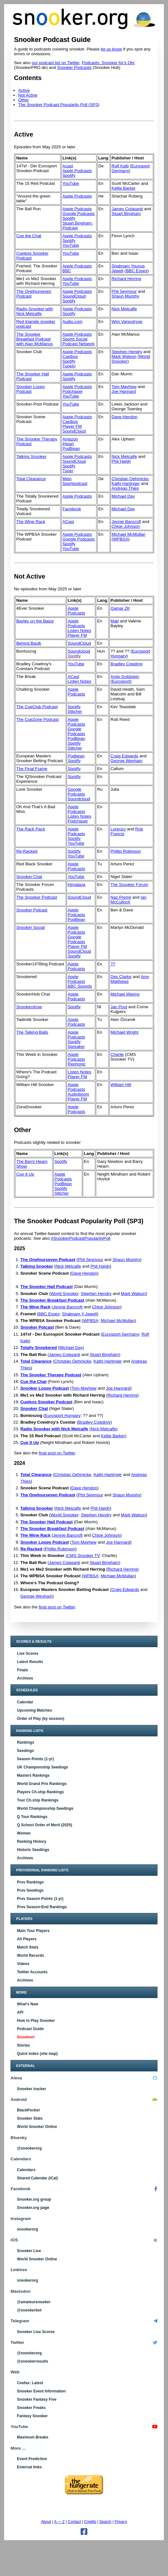  Describe the element at coordinates (37, 2178) in the screenshot. I see `Shared Calendar (iCal)` at that location.